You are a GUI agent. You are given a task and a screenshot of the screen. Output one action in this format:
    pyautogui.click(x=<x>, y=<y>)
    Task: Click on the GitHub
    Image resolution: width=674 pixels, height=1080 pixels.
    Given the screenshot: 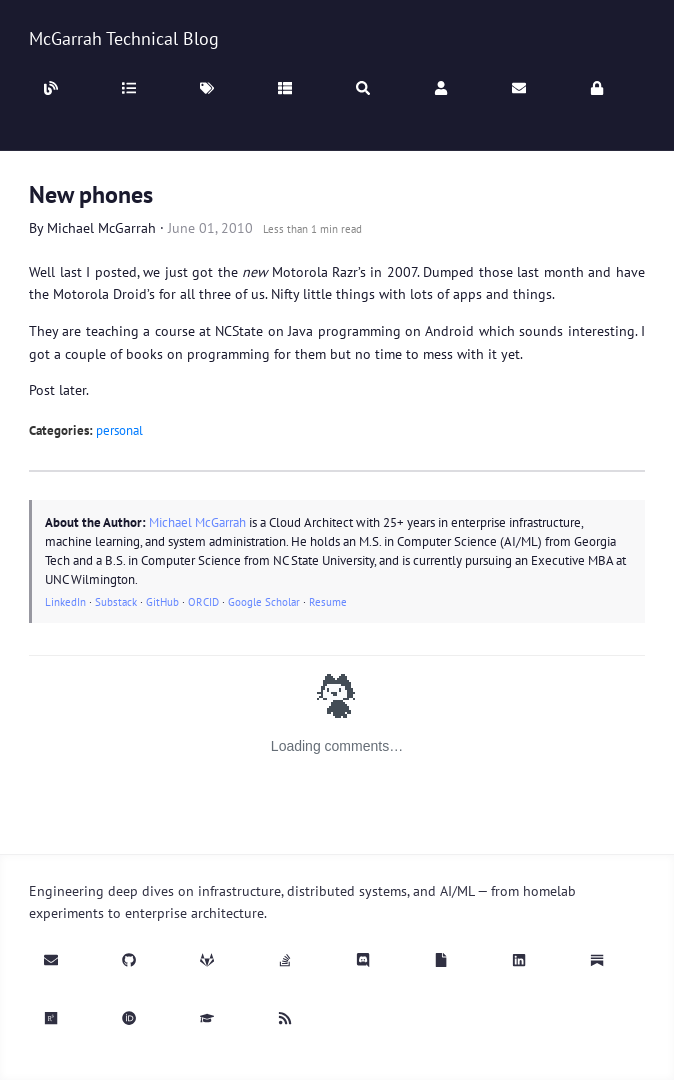 What is the action you would take?
    pyautogui.click(x=162, y=602)
    